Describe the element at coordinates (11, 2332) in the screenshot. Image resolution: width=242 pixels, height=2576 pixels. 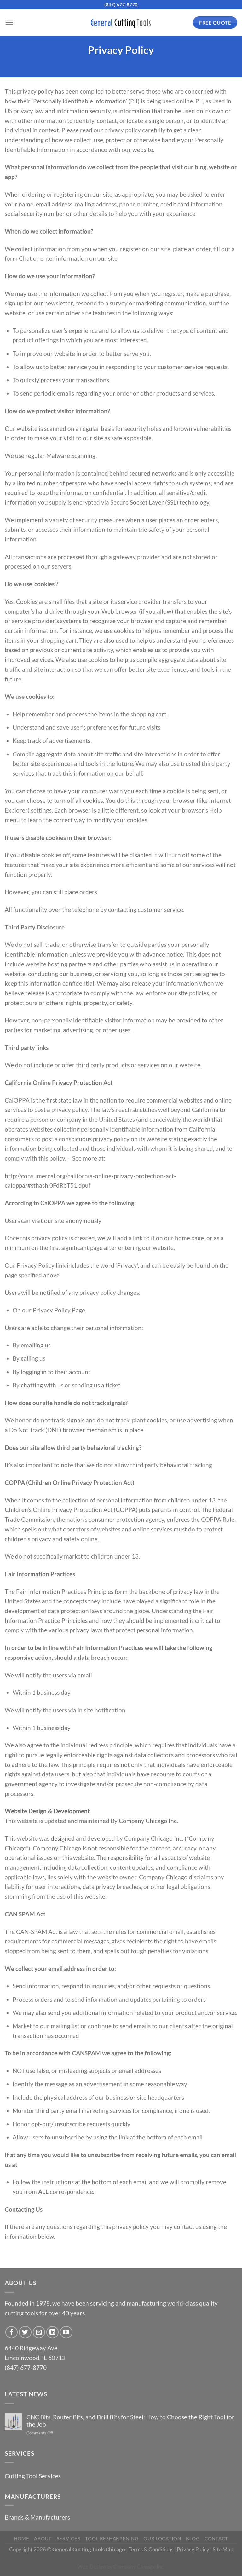
I see `[Follow on Facebook]` at that location.